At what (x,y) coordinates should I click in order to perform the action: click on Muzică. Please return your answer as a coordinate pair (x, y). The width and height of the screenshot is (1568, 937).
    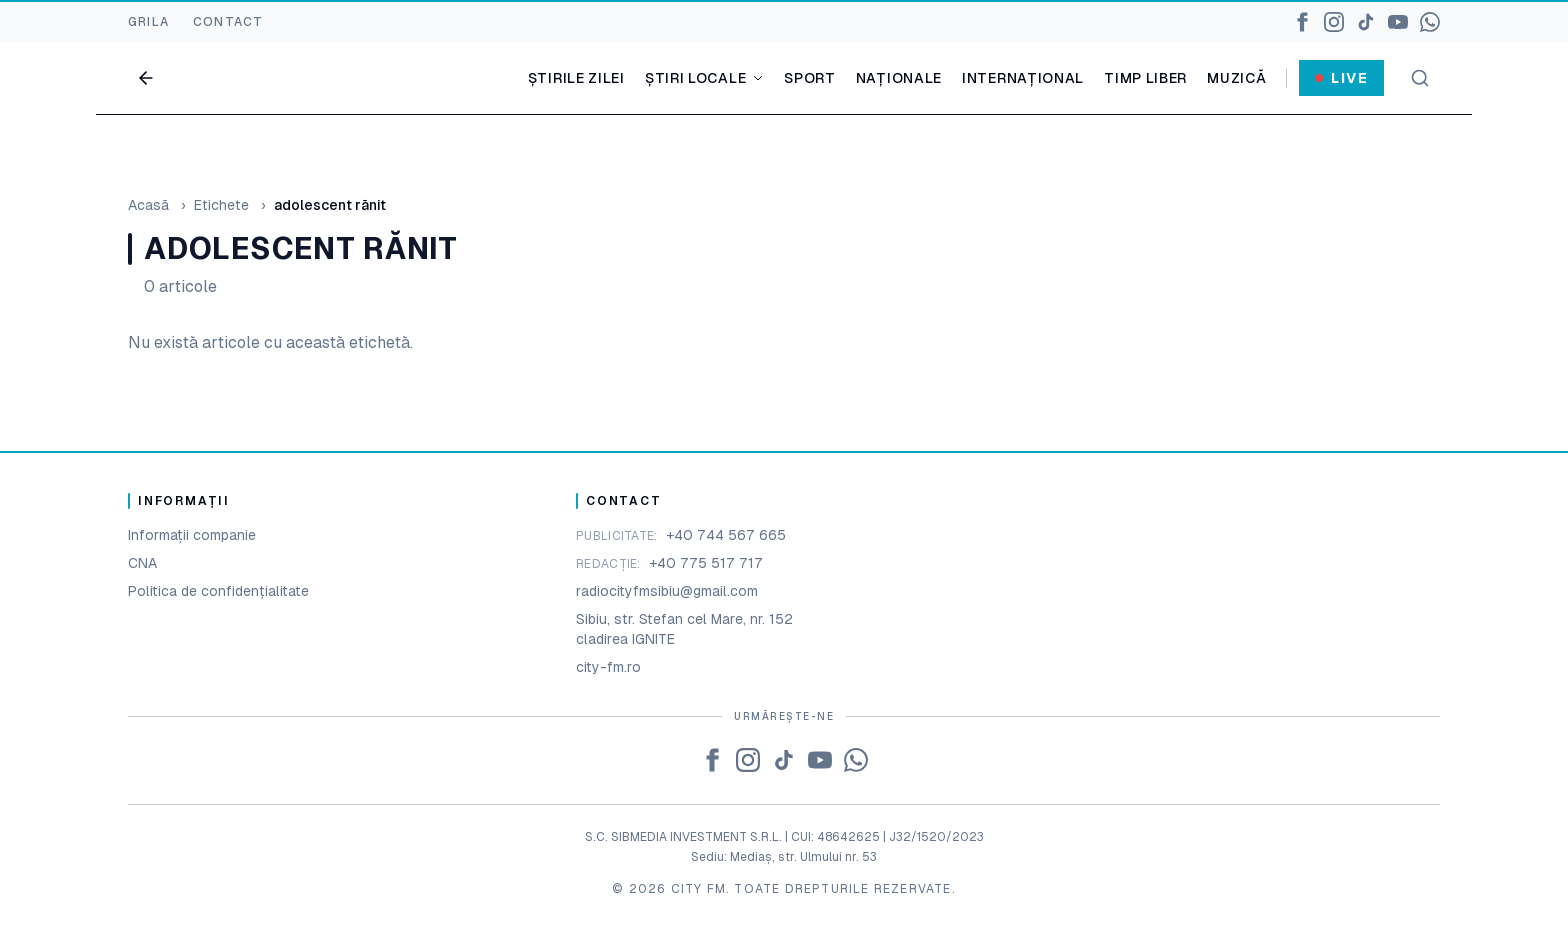
    Looking at the image, I should click on (1236, 78).